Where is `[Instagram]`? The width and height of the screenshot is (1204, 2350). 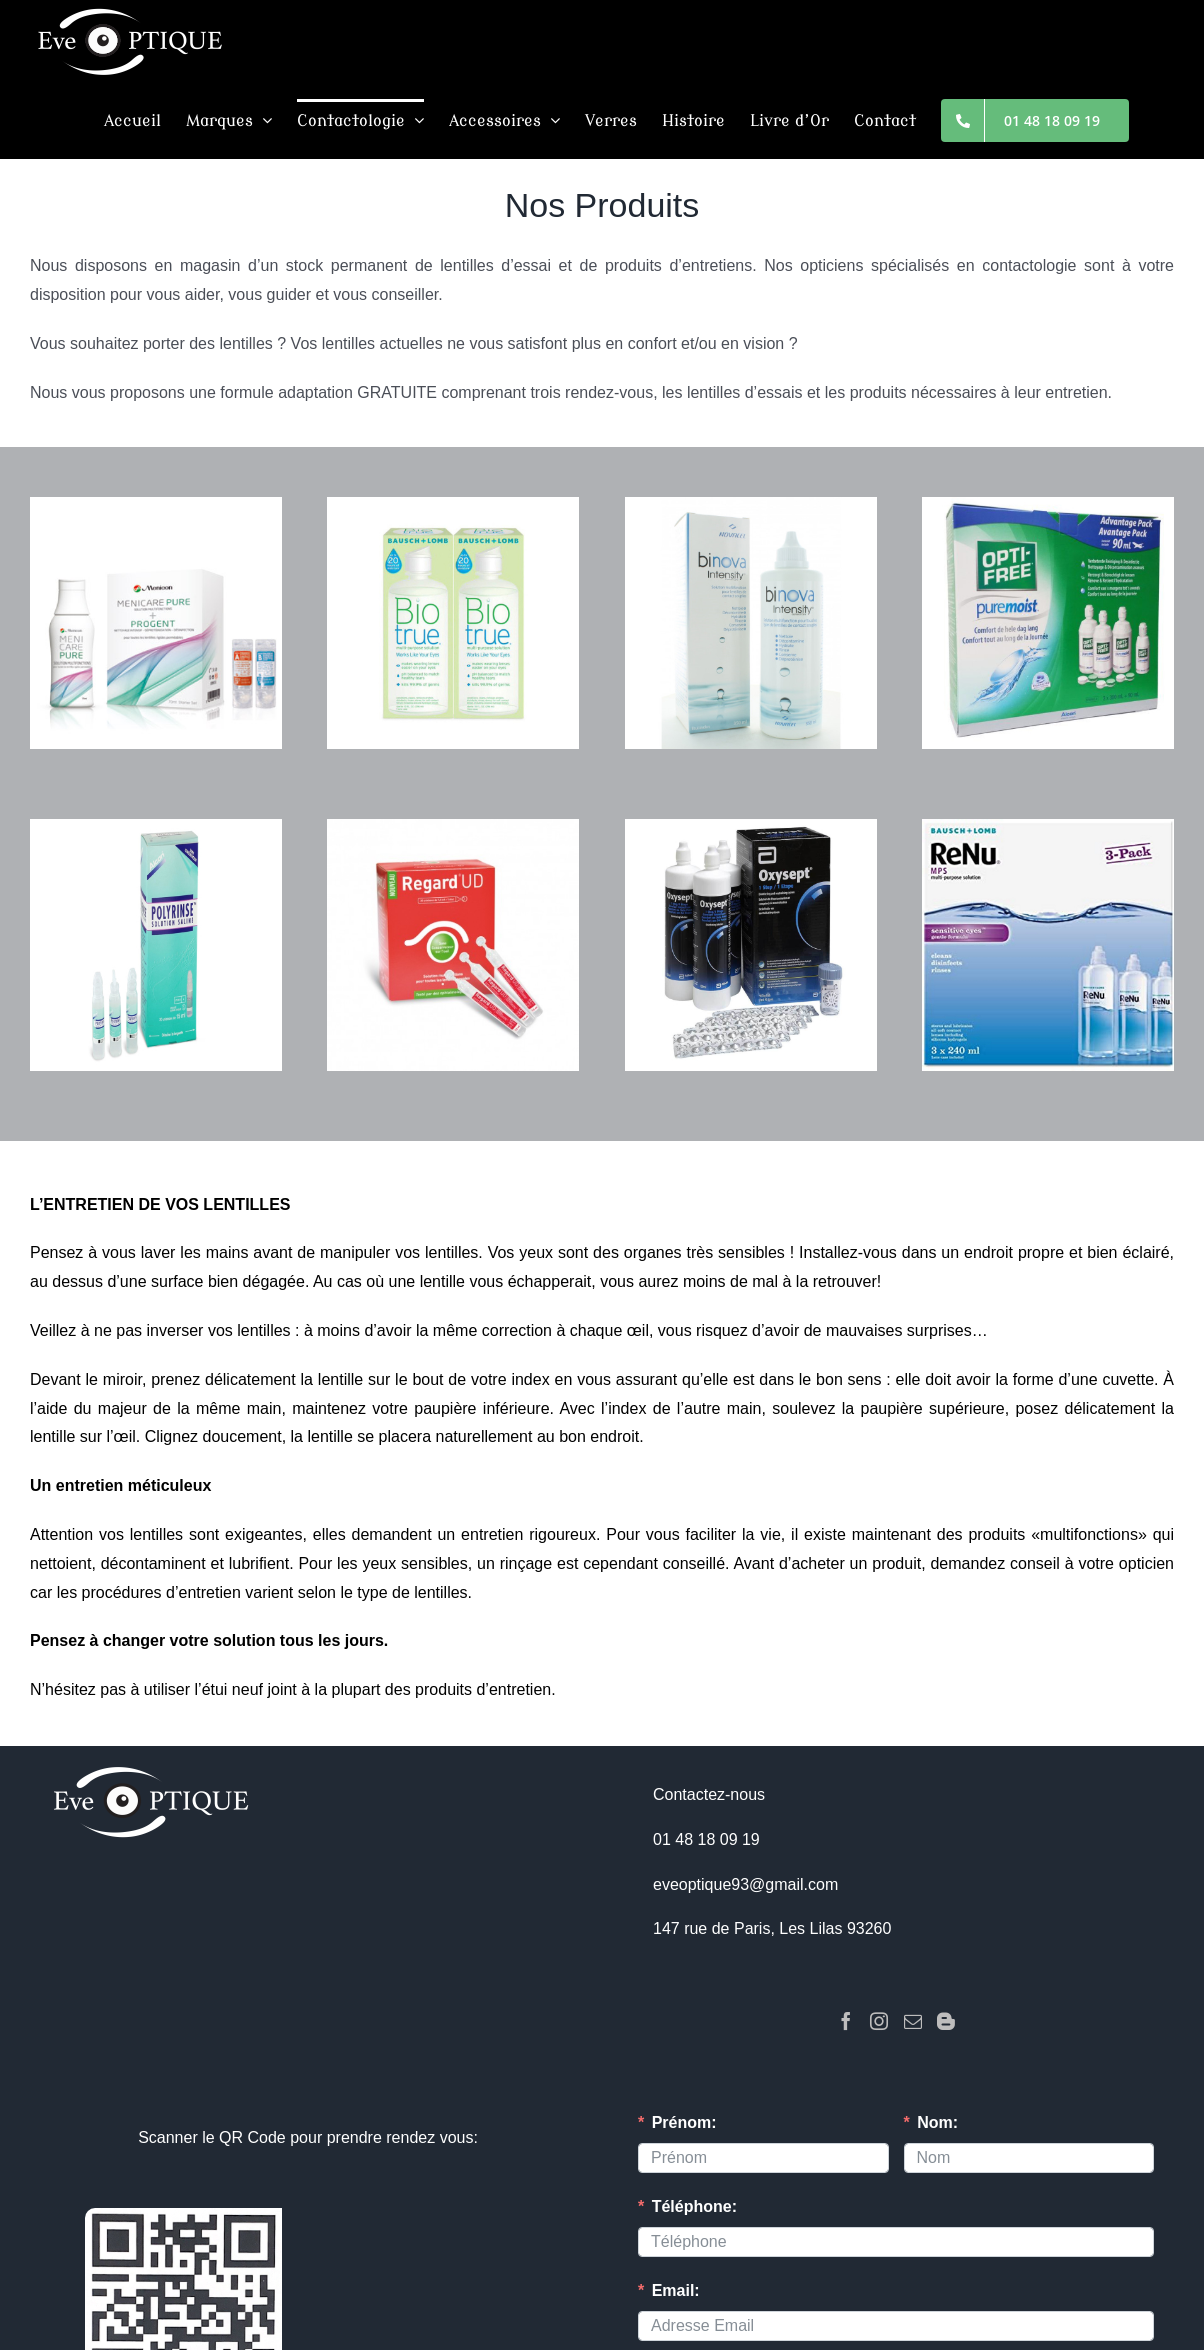 [Instagram] is located at coordinates (879, 2021).